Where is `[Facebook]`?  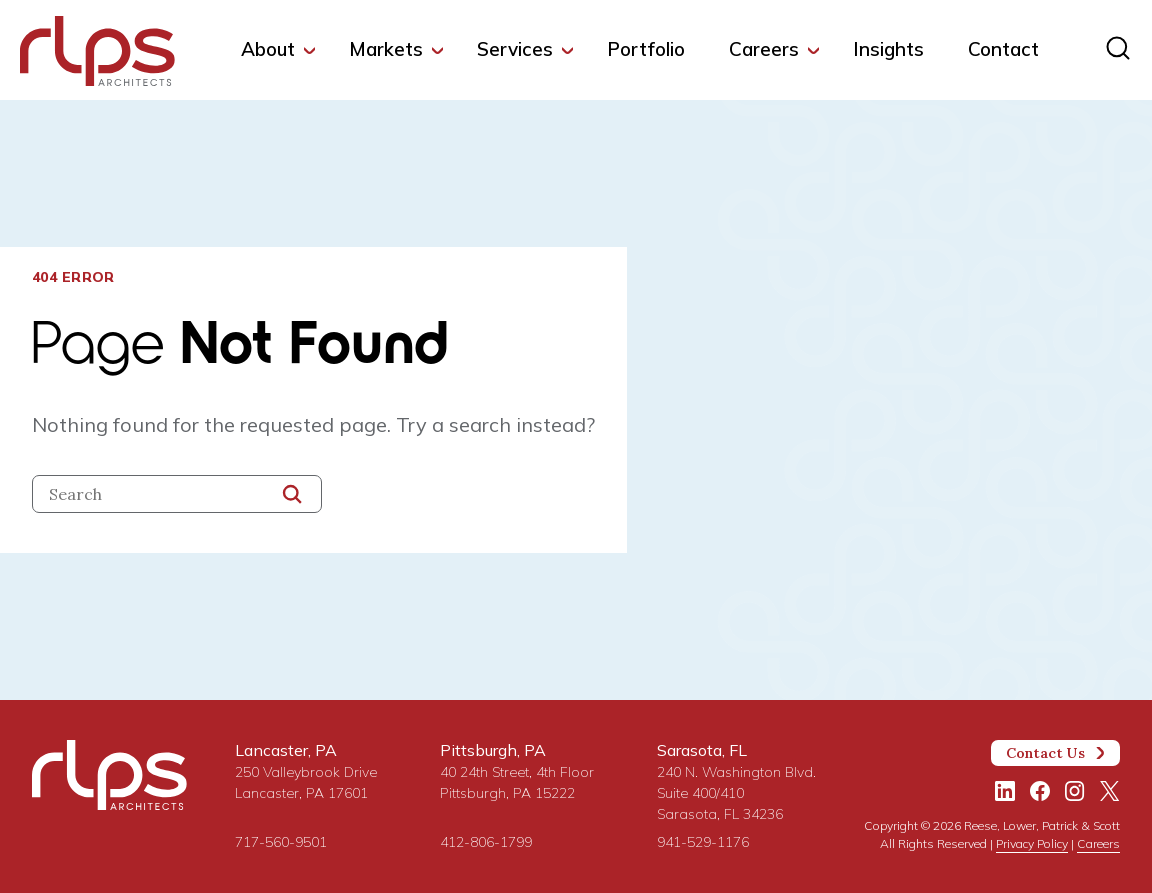
[Facebook] is located at coordinates (1040, 791).